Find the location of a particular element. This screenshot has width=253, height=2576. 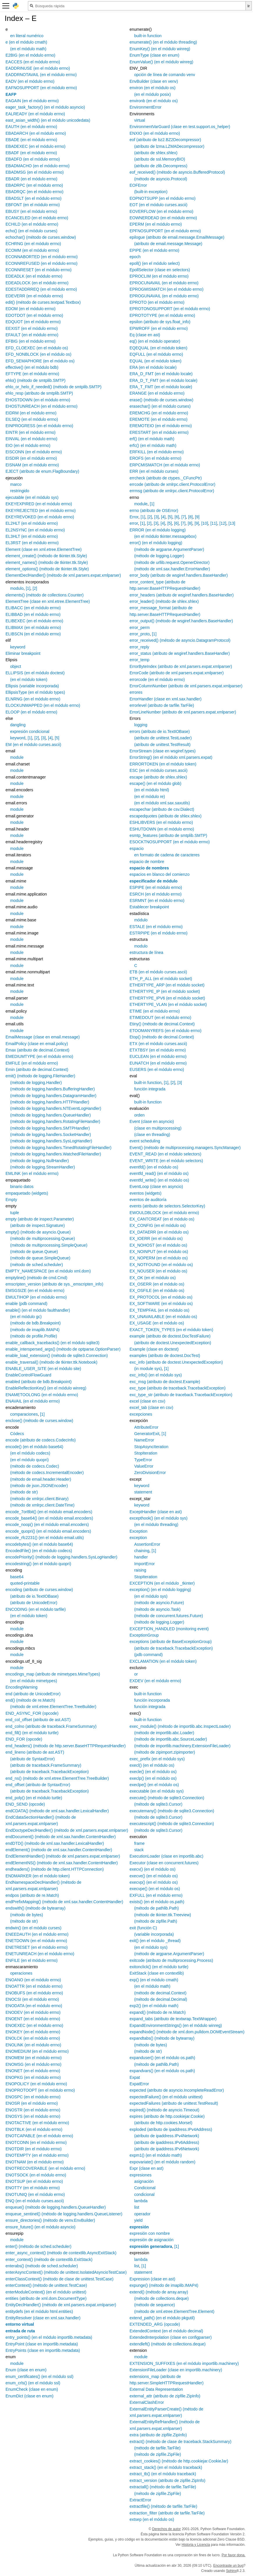

endDocument() (método de xml.sax.handler.ContentHandler) is located at coordinates (61, 1836).